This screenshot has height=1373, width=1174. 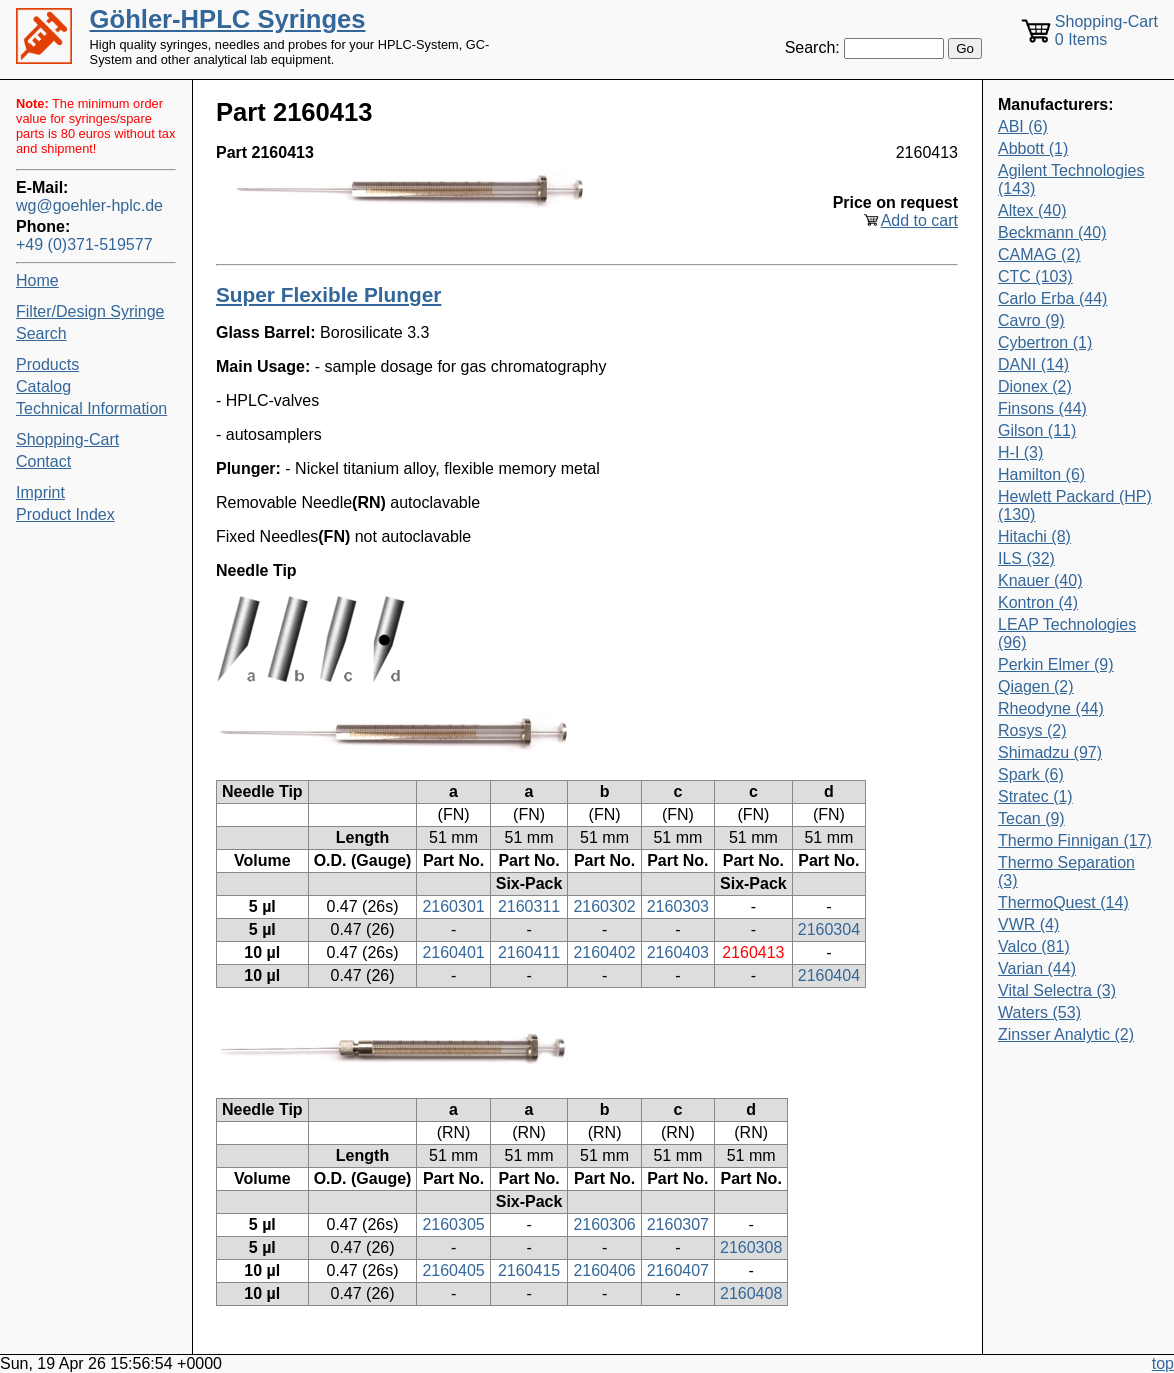 I want to click on 2160311, so click(x=529, y=906).